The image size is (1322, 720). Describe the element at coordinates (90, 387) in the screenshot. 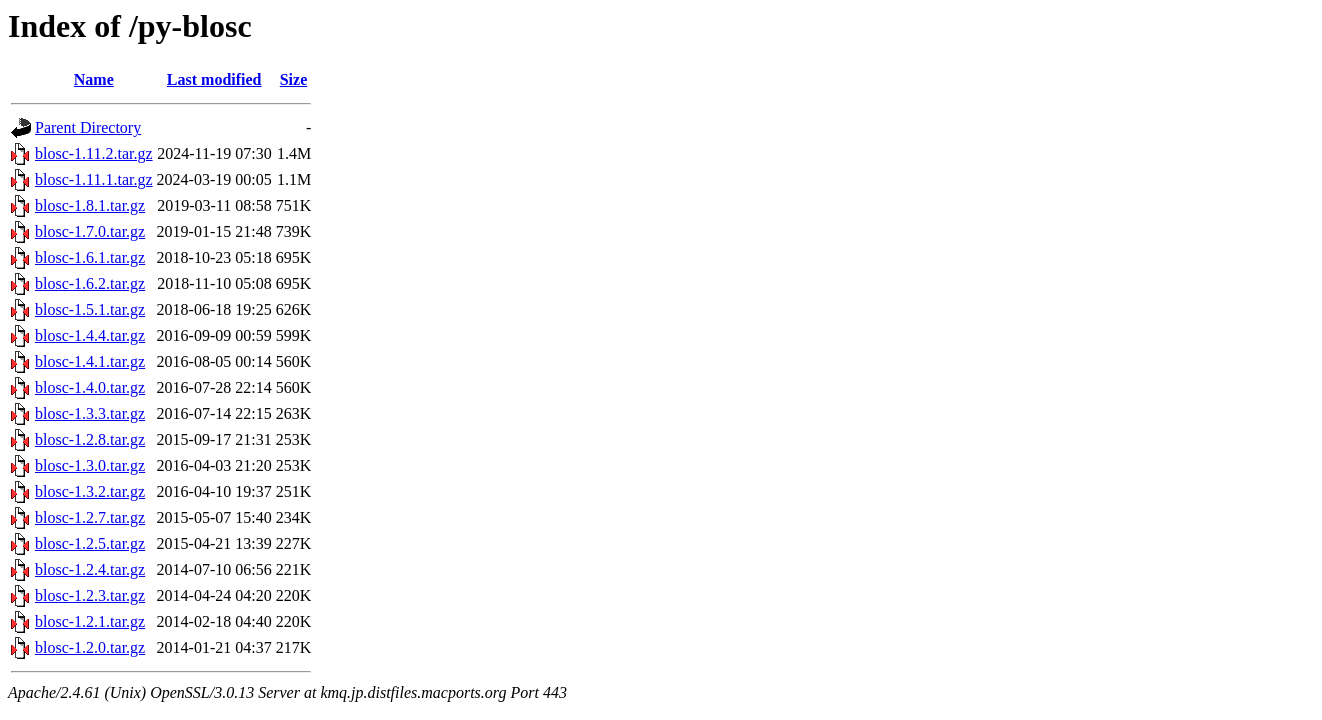

I see `blosc-1.4.0.tar.gz` at that location.